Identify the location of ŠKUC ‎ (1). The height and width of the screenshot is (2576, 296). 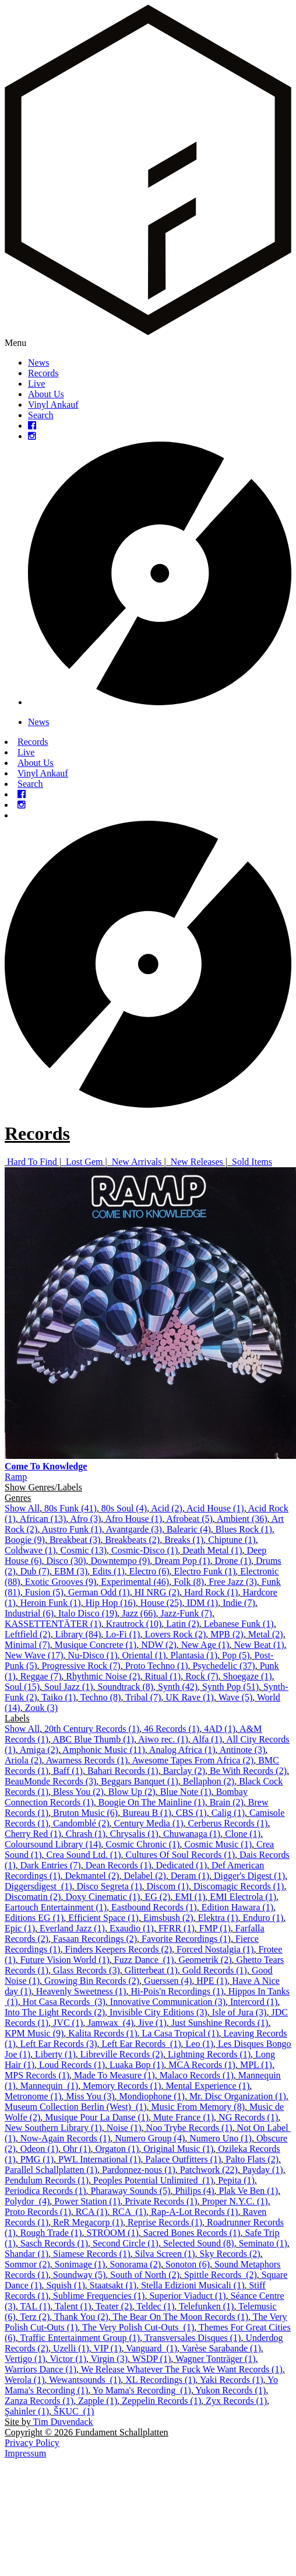
(74, 2411).